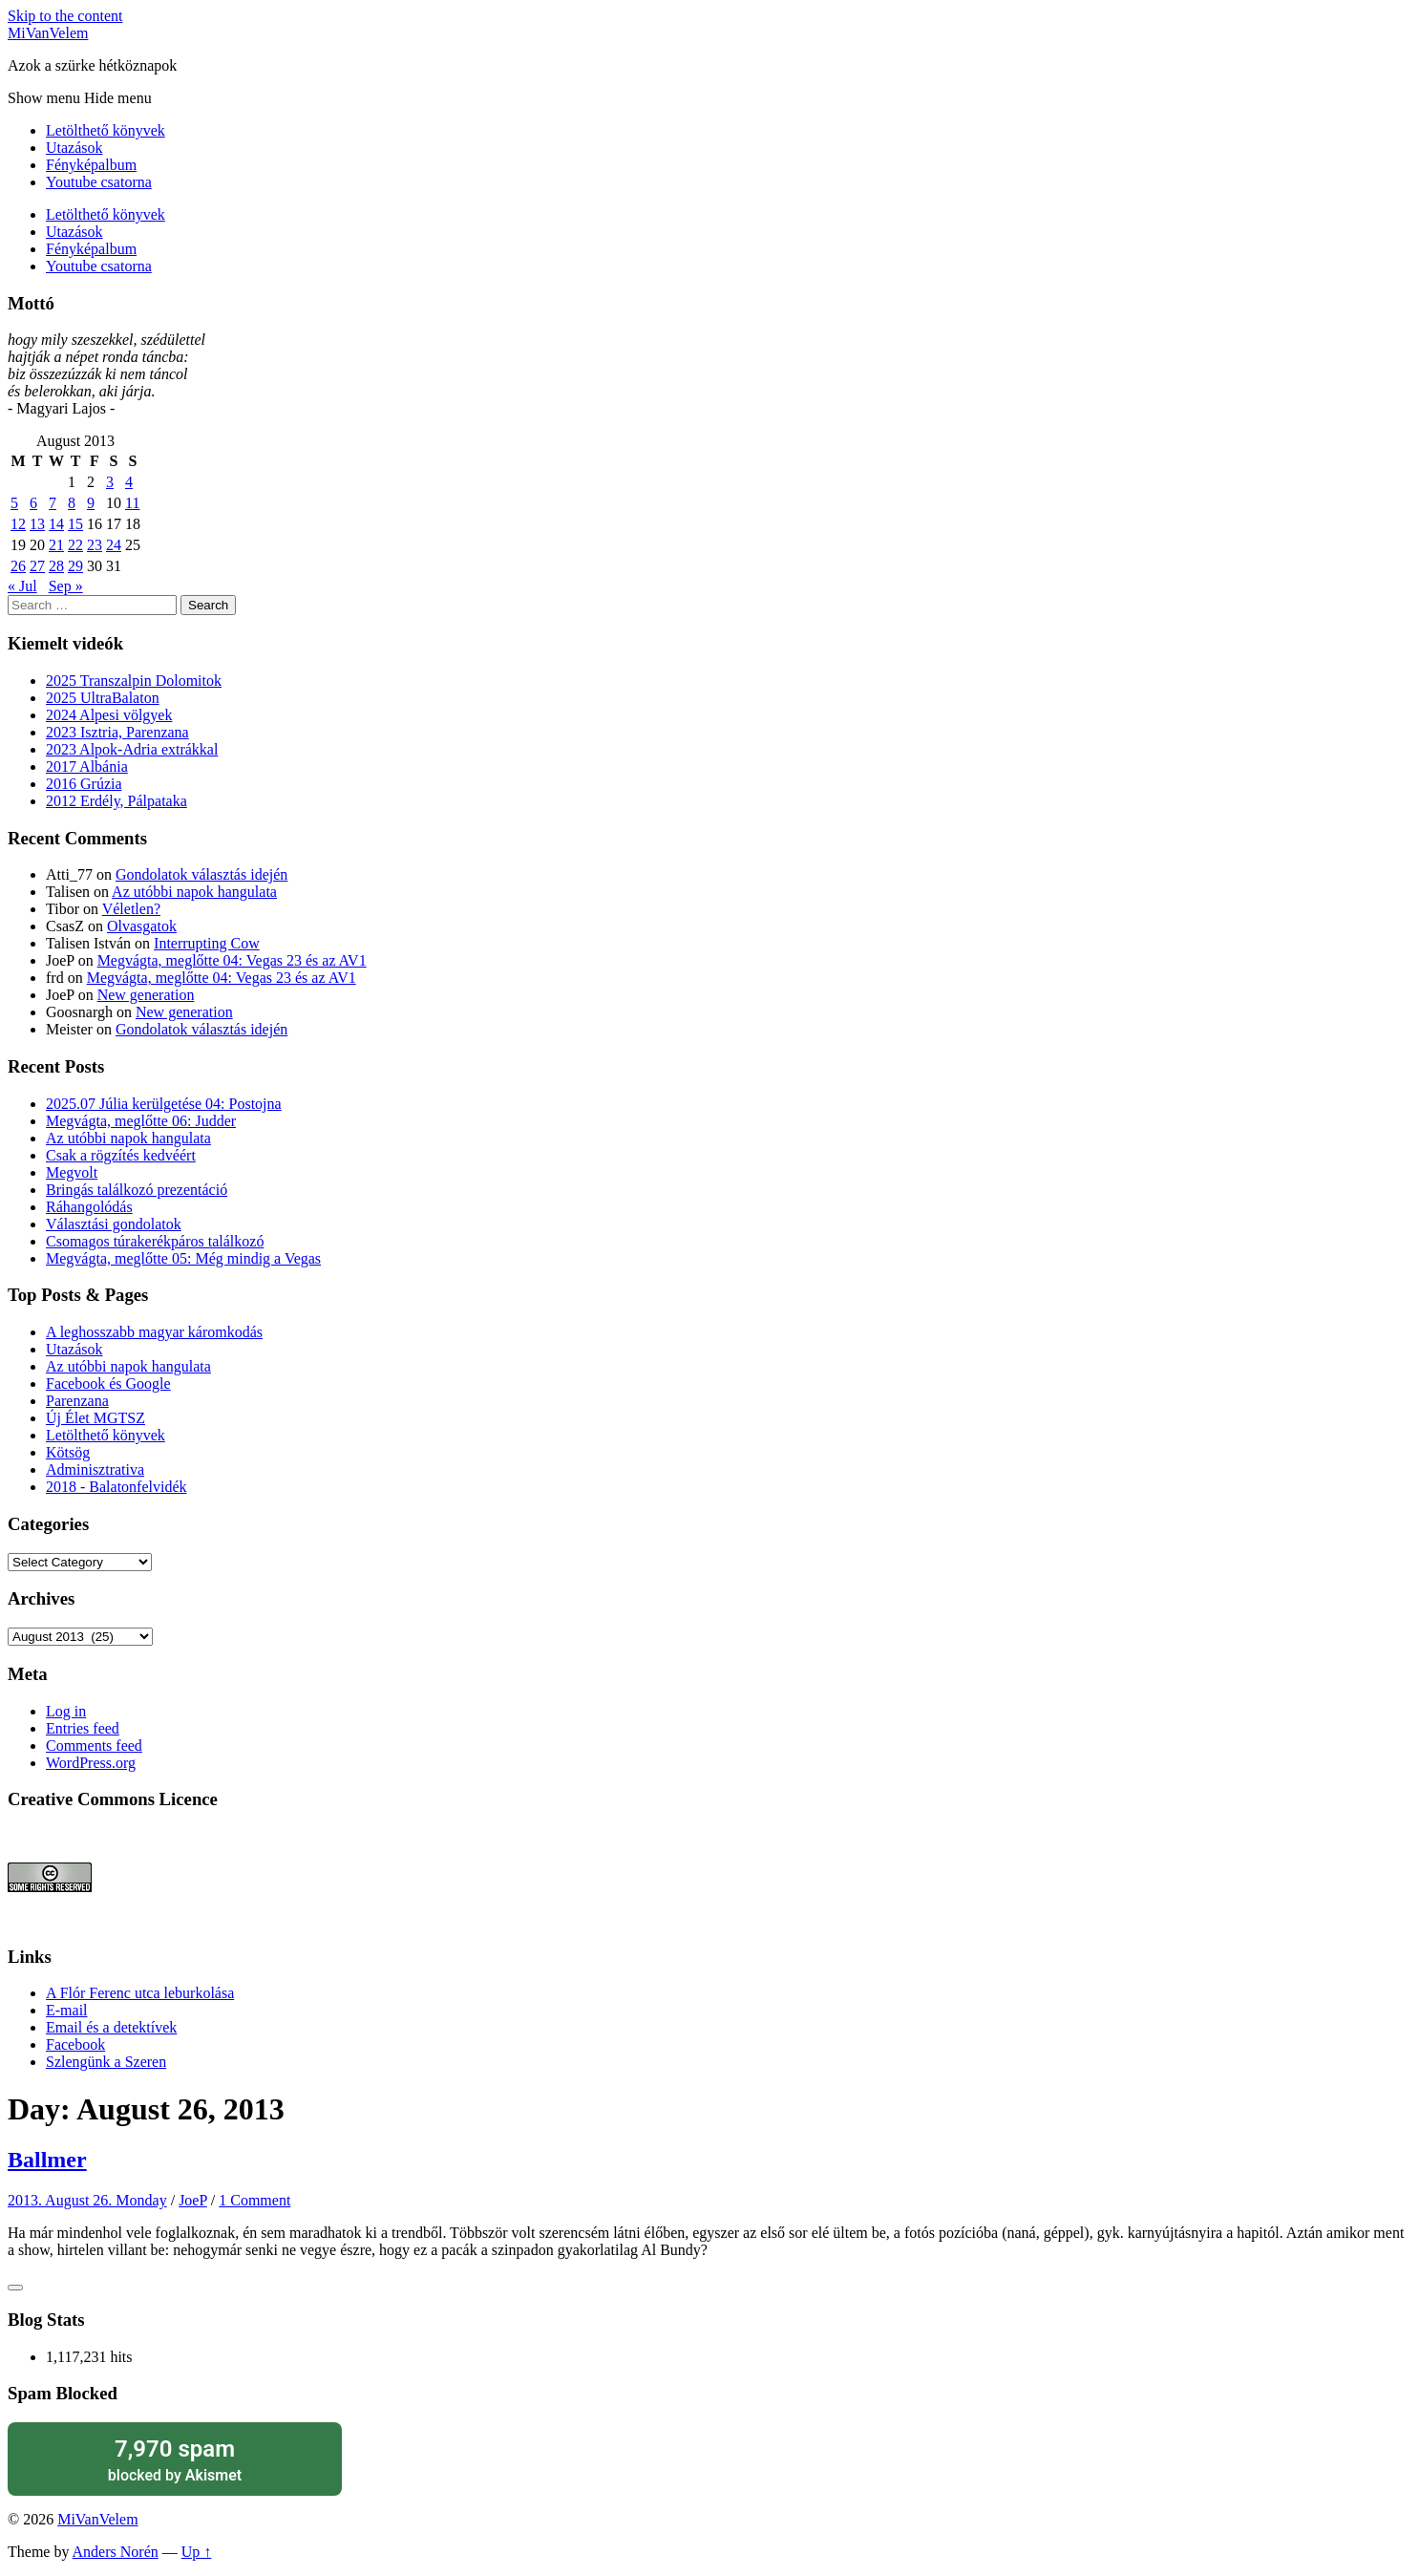 Image resolution: width=1419 pixels, height=2576 pixels. What do you see at coordinates (75, 545) in the screenshot?
I see `22 [Posts published on August 22, 2013]` at bounding box center [75, 545].